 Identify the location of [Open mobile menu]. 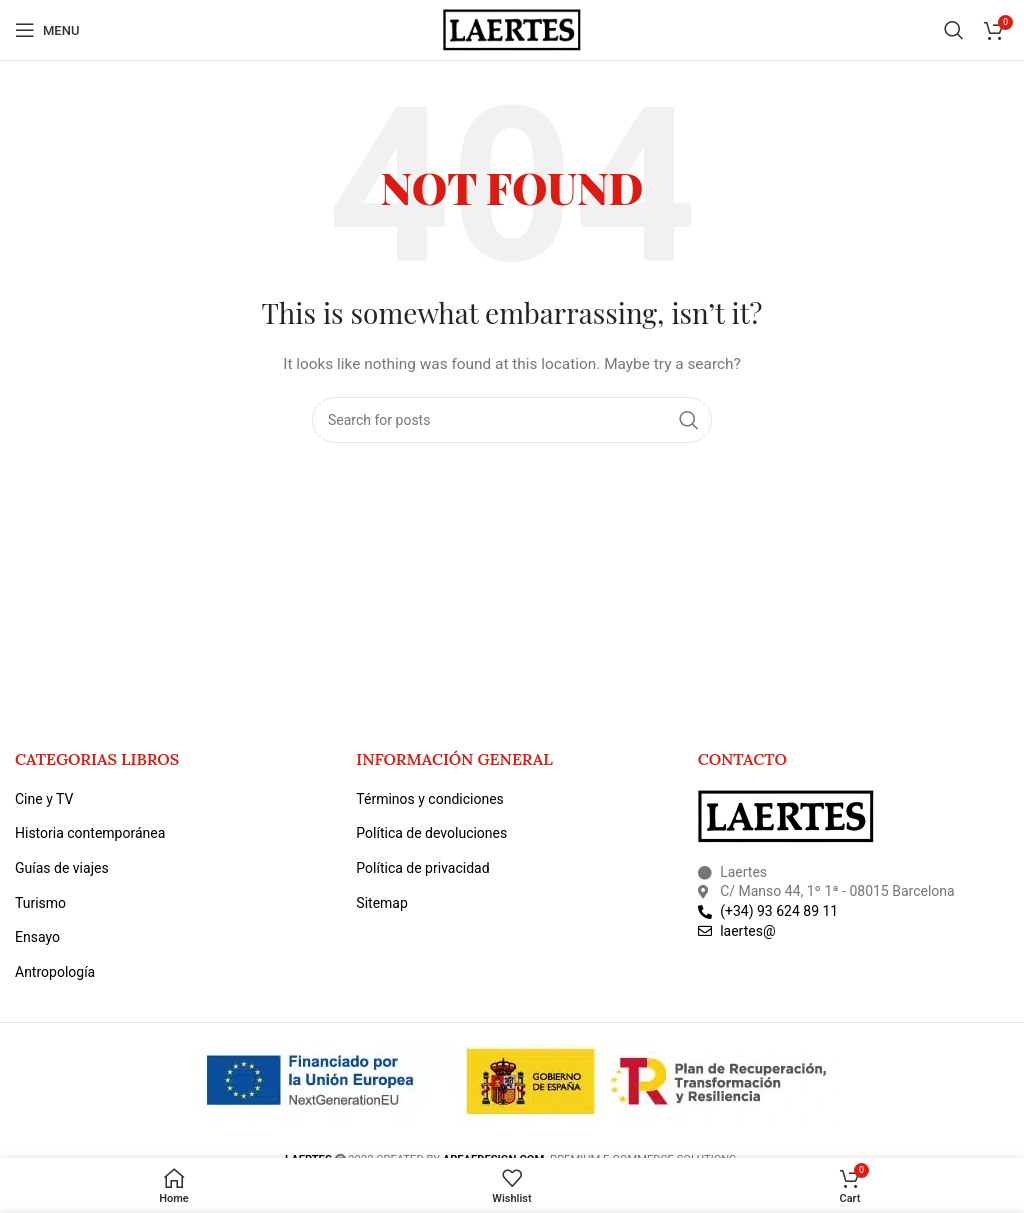
(47, 30).